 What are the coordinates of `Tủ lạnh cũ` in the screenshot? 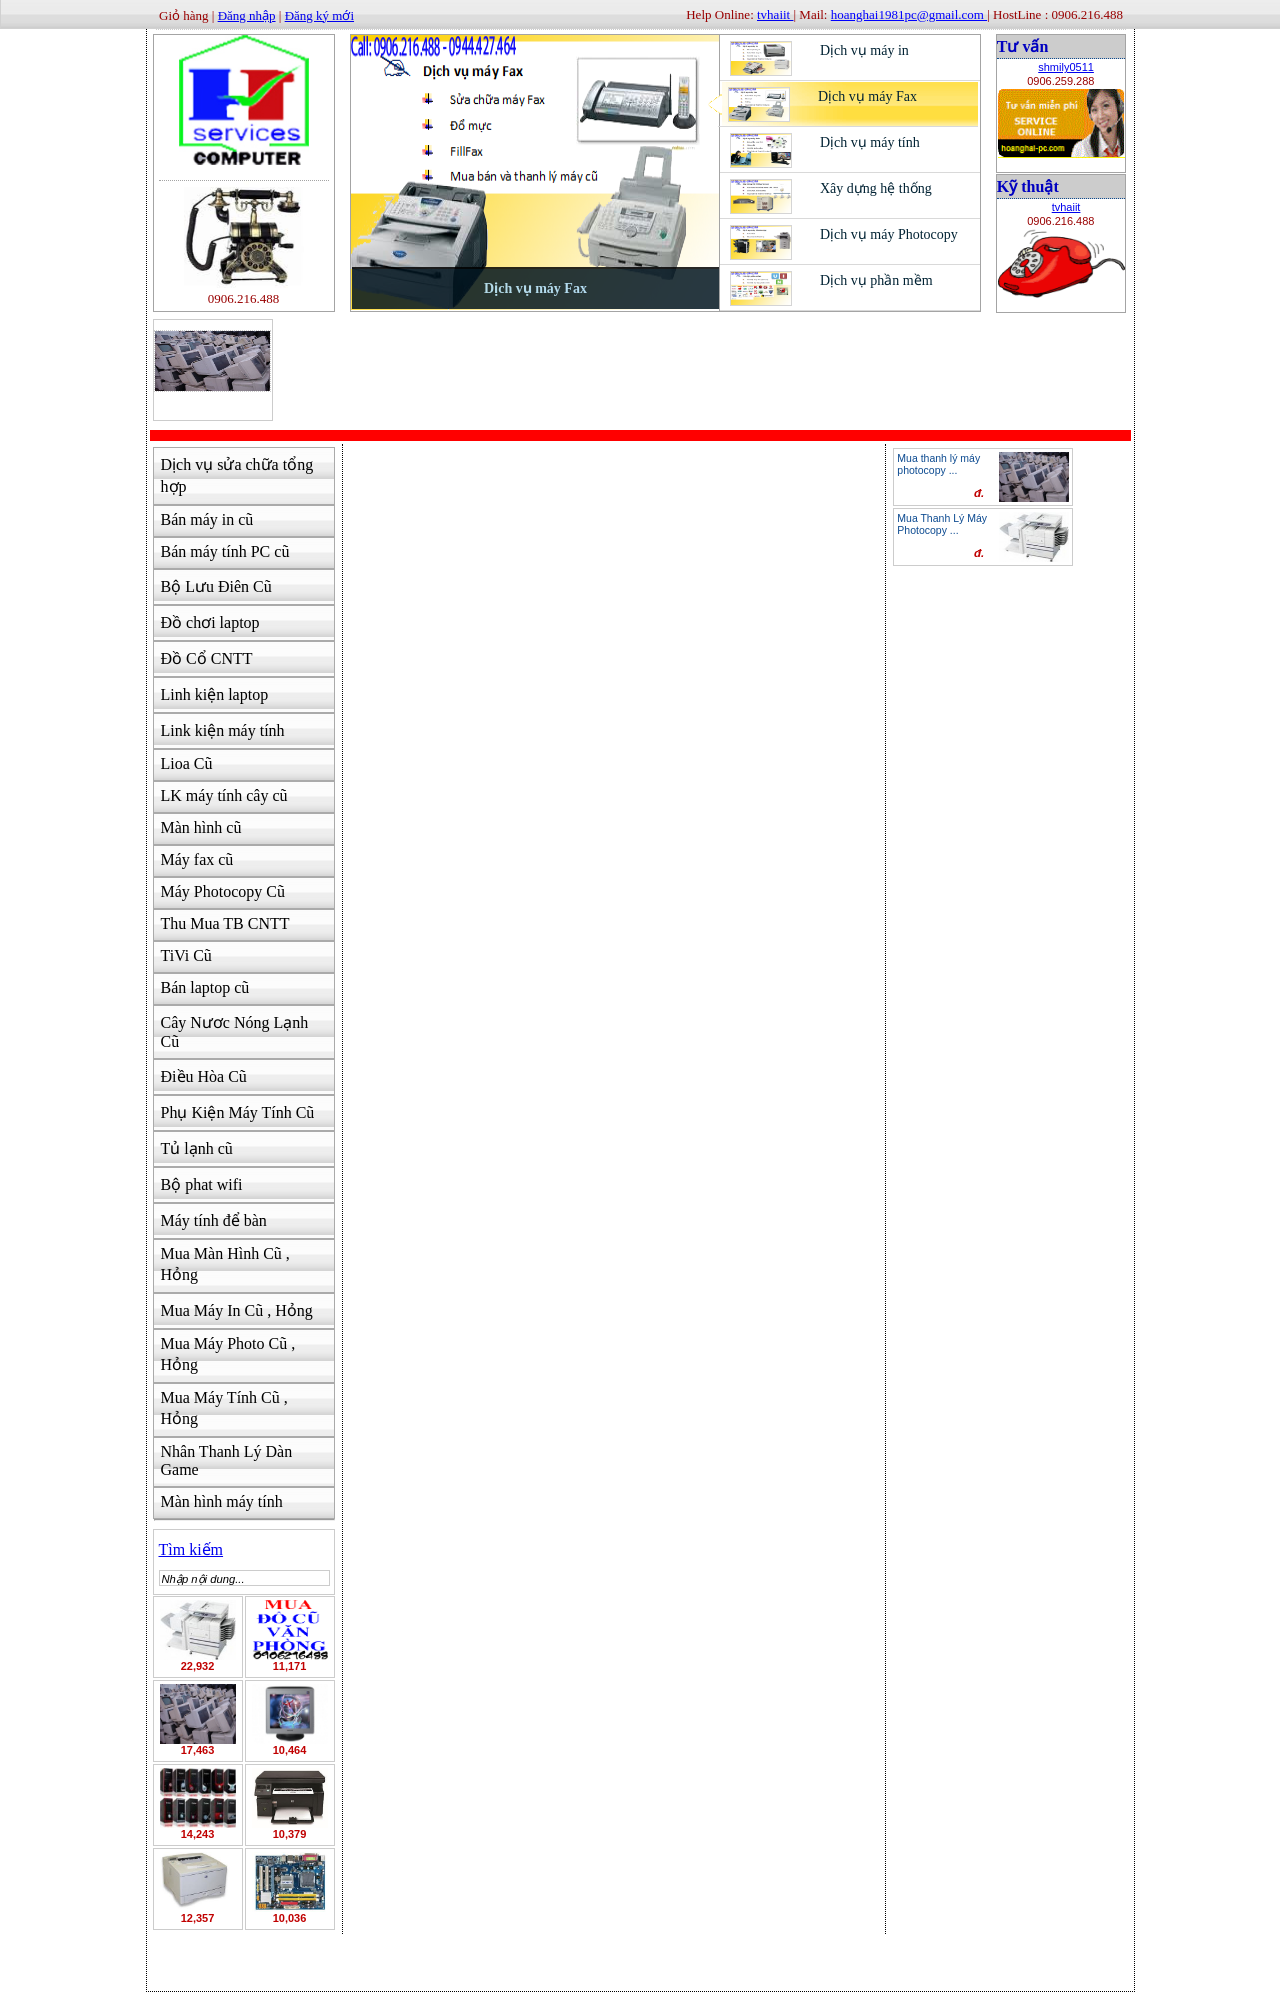 It's located at (197, 1148).